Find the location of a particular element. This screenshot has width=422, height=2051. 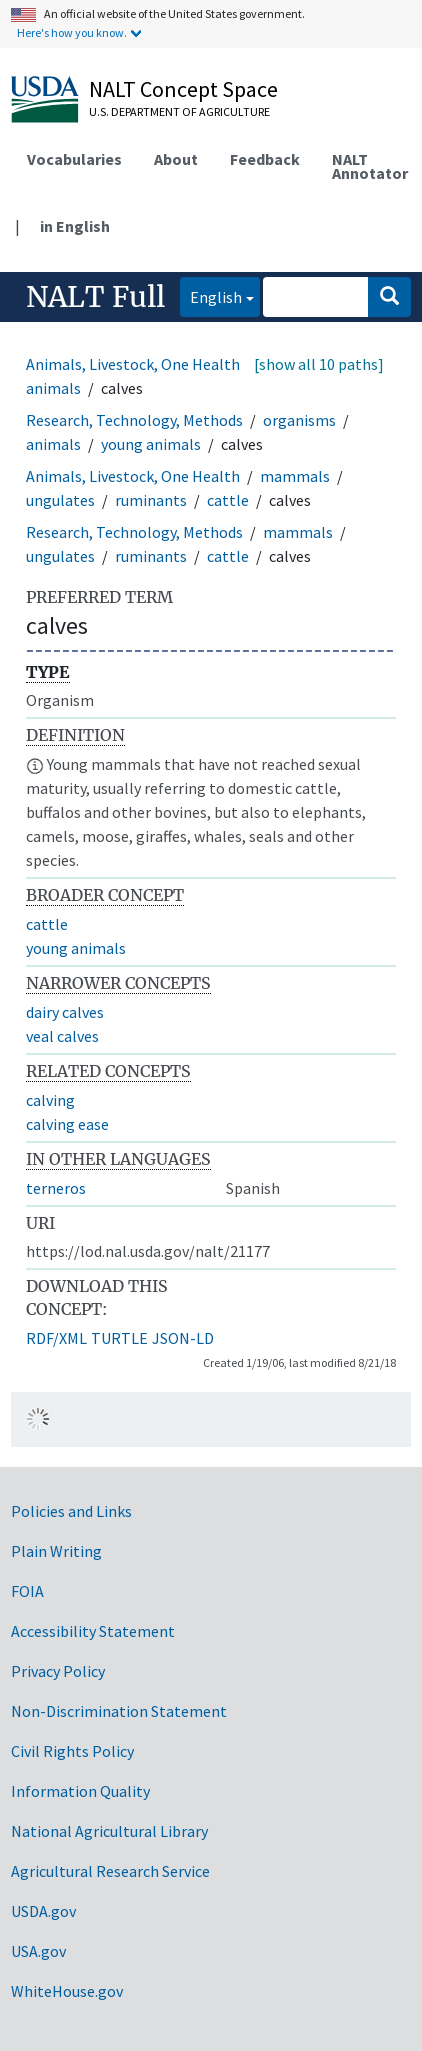

organisms is located at coordinates (299, 420).